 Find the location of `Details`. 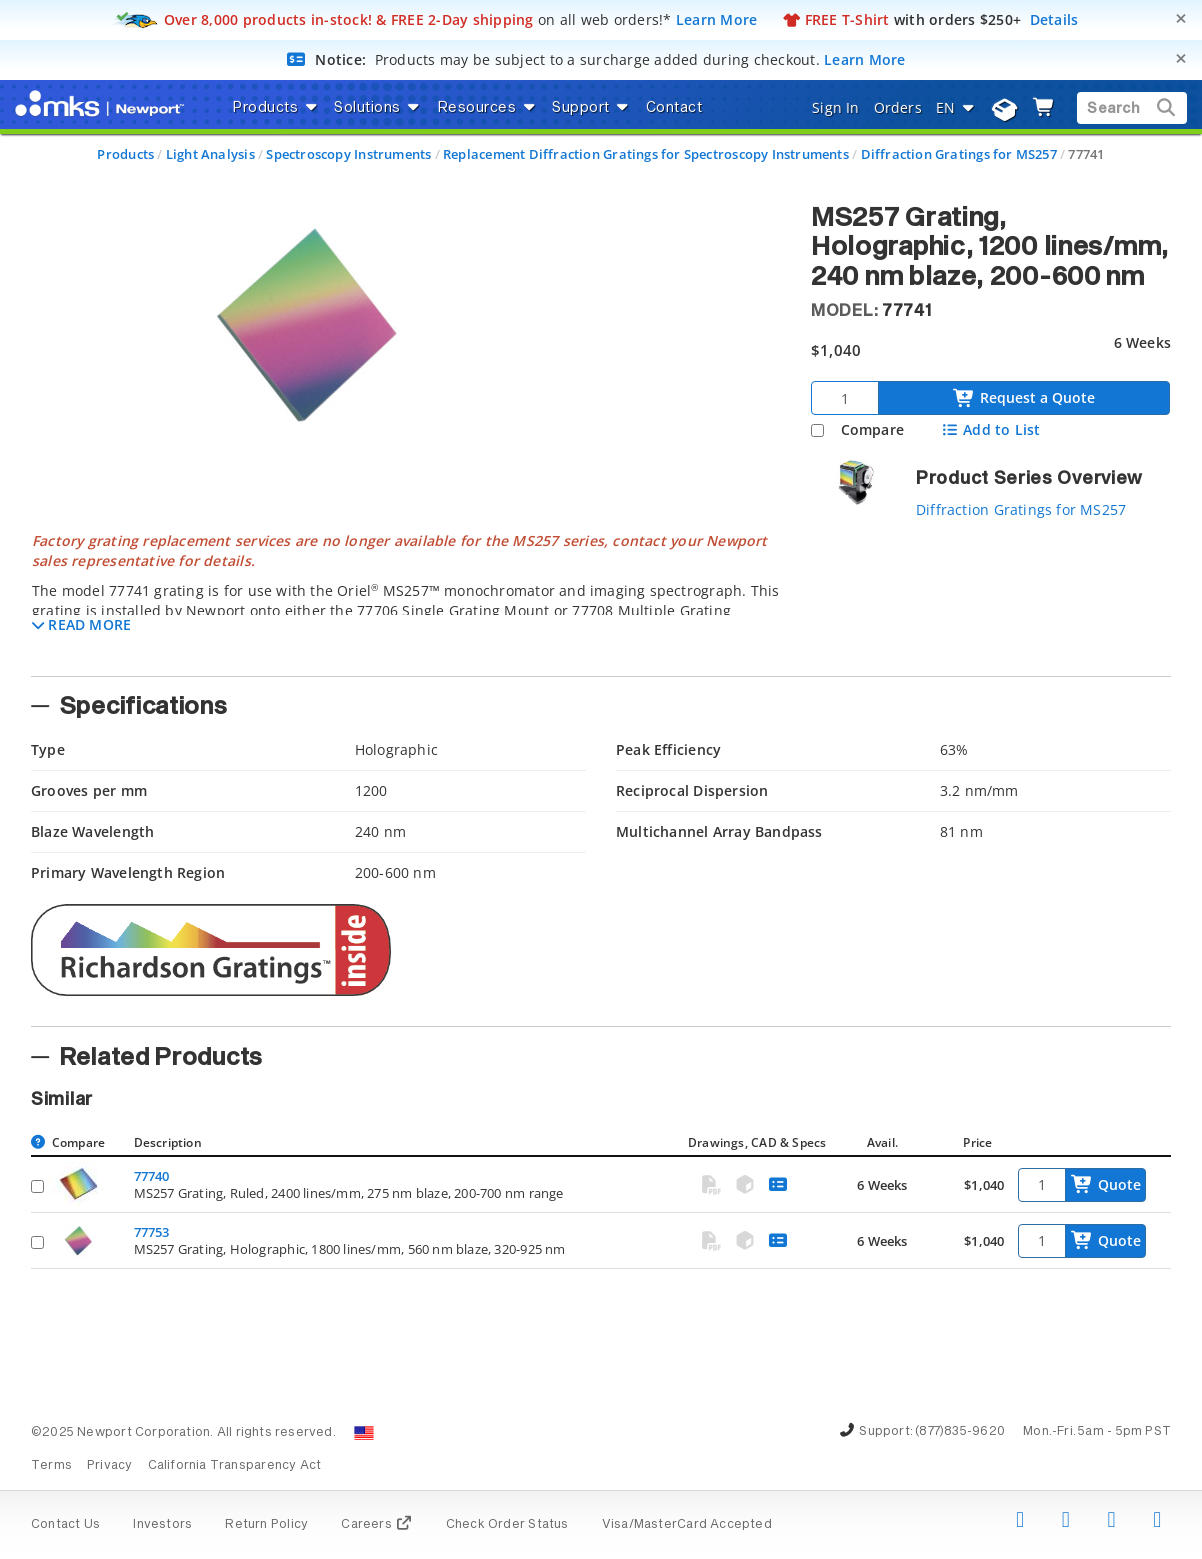

Details is located at coordinates (1054, 19).